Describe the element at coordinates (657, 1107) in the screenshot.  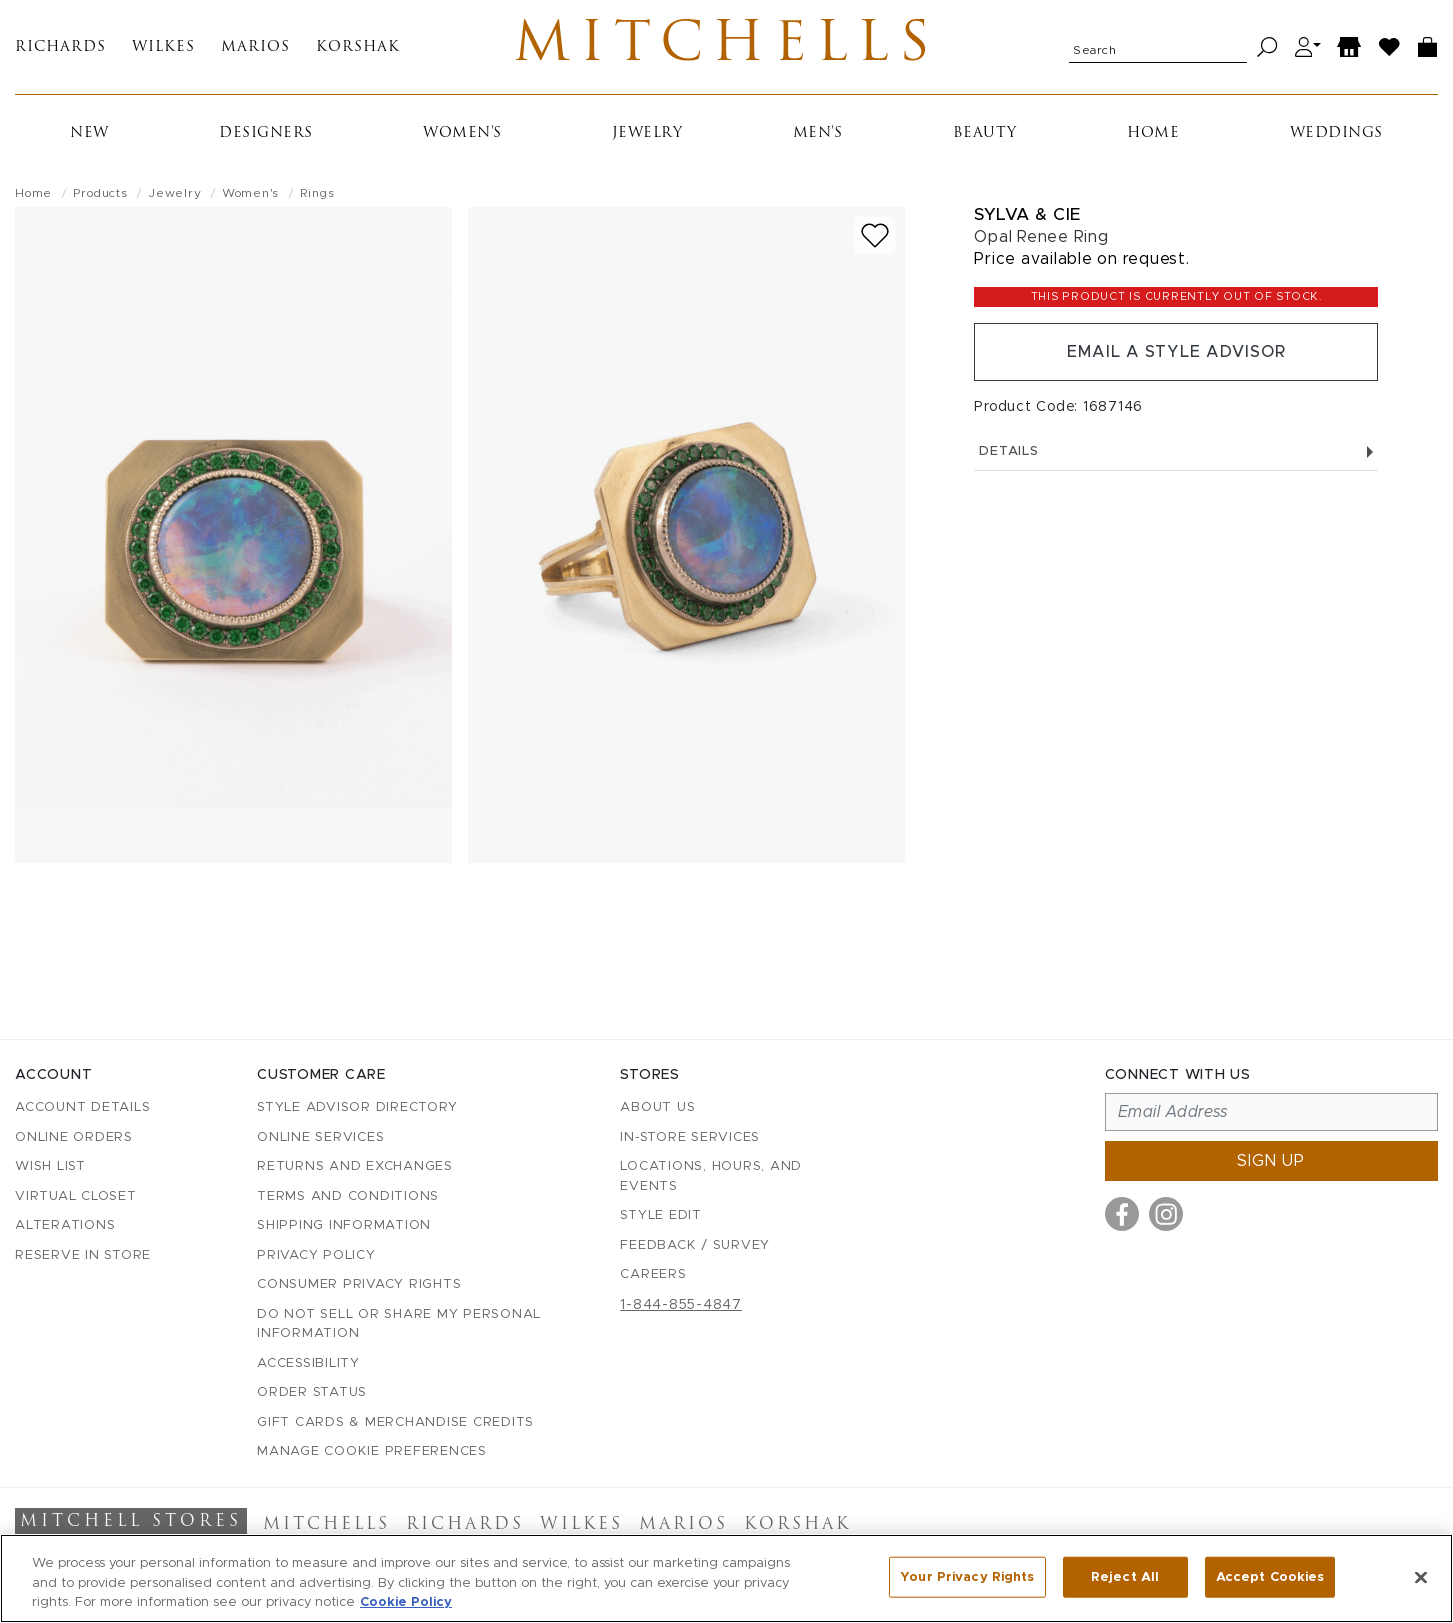
I see `About Us` at that location.